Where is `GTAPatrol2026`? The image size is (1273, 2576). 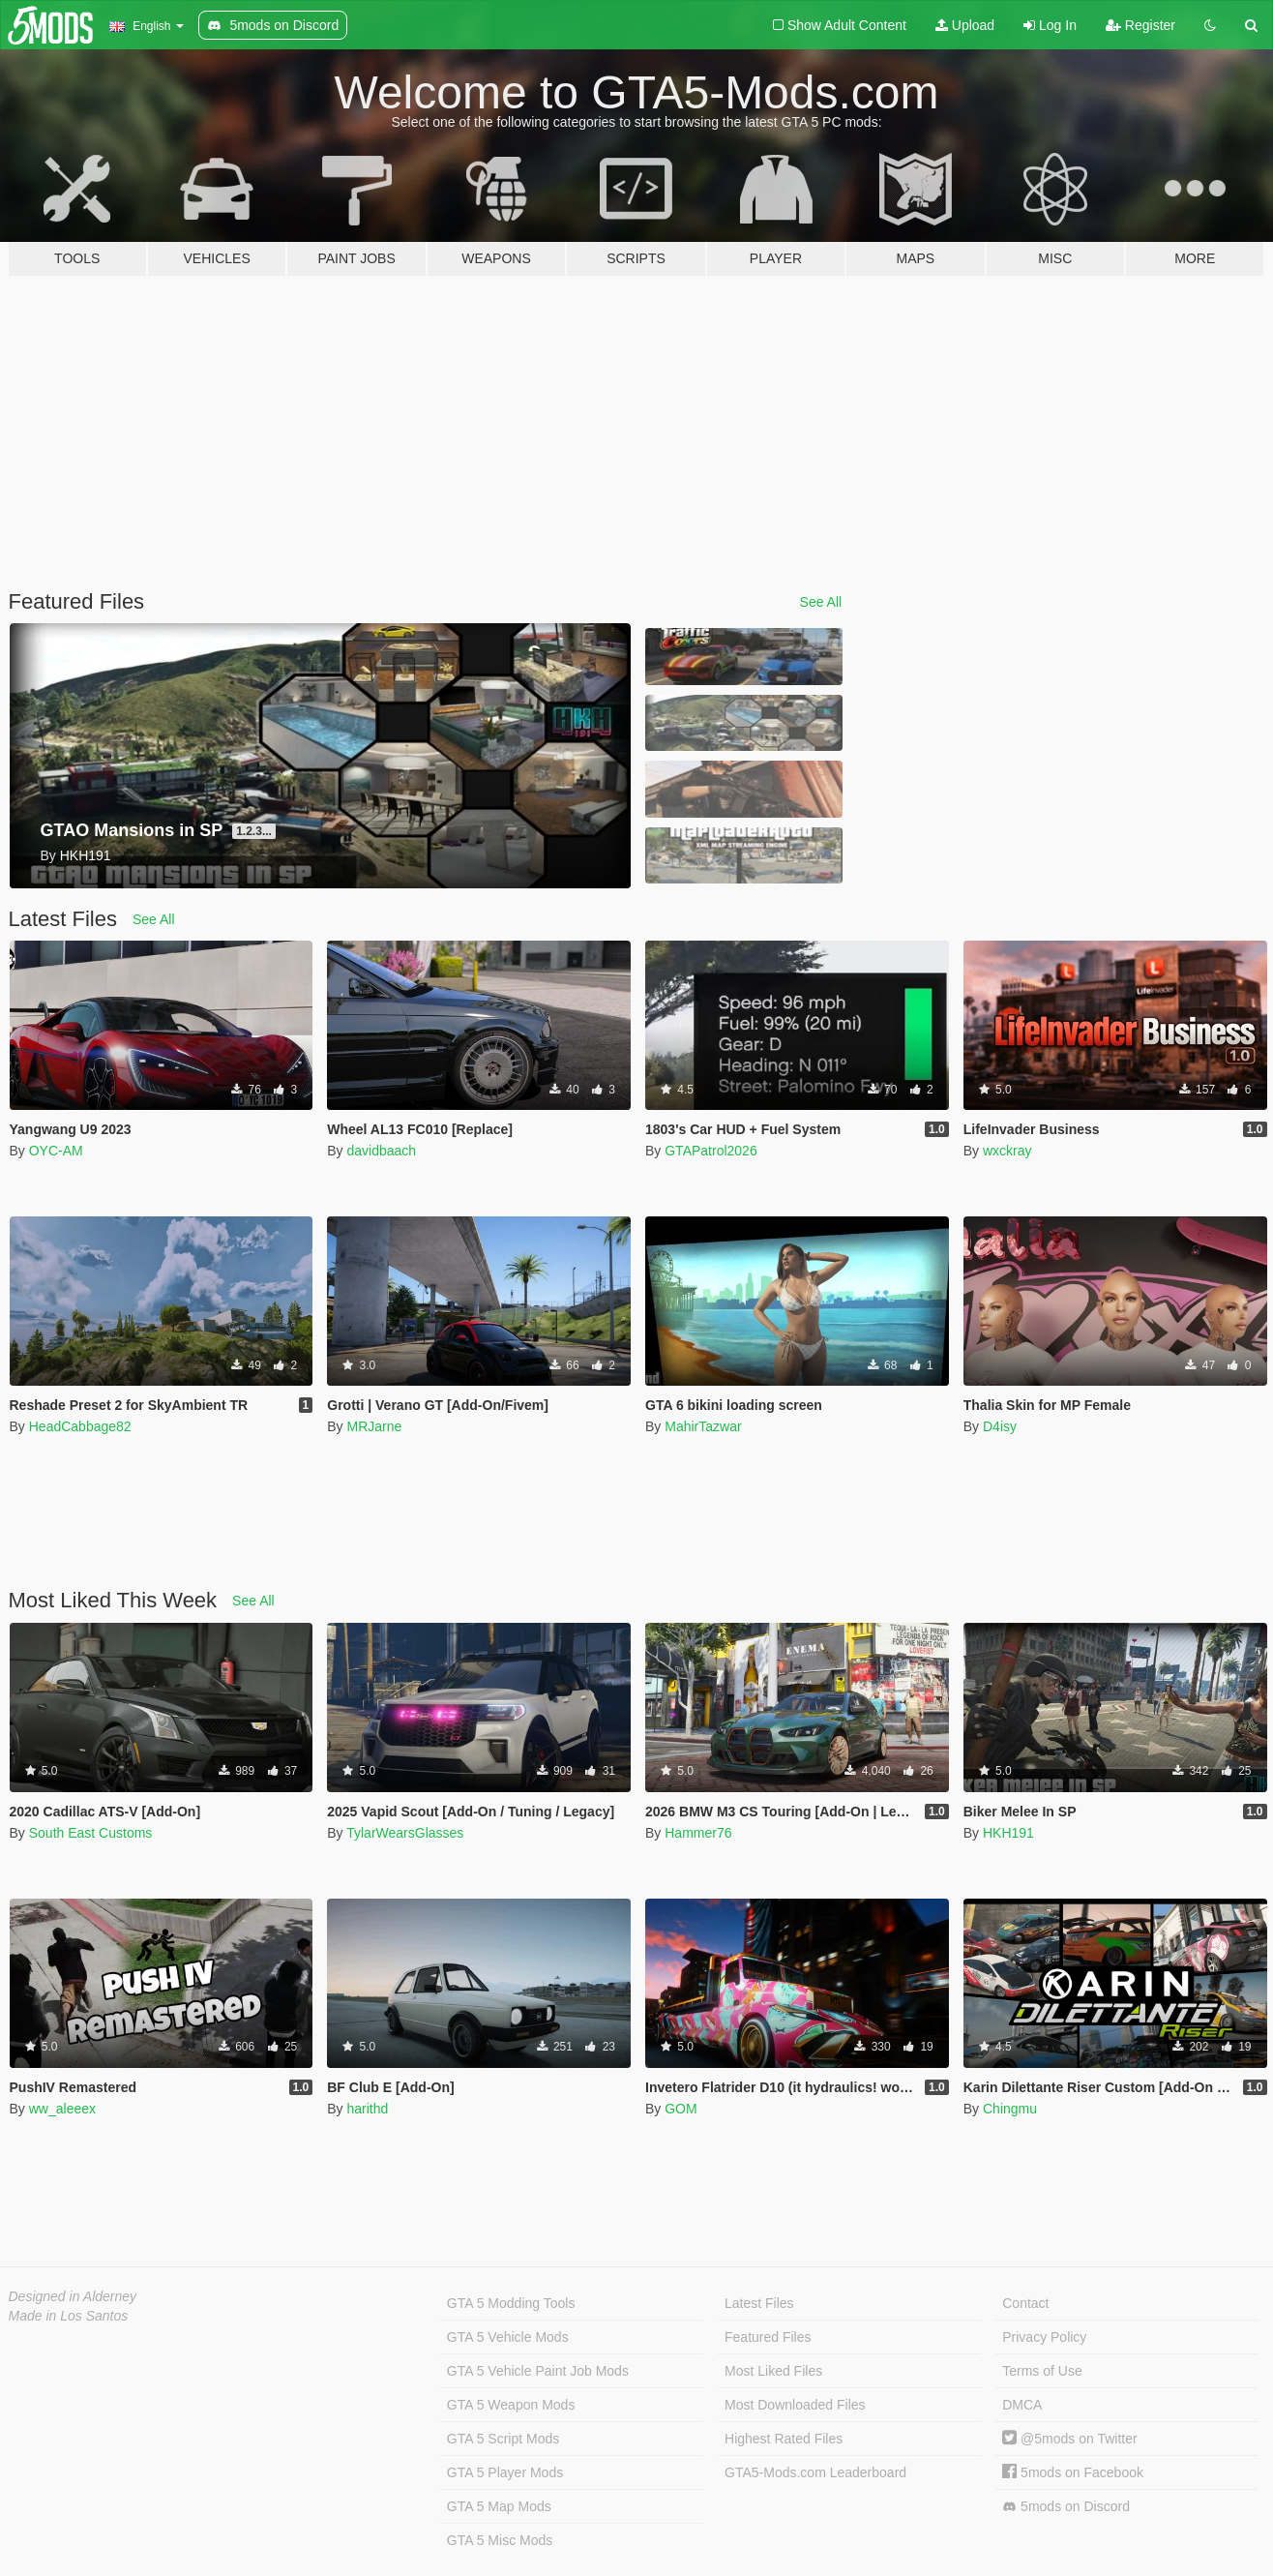 GTAPatrol2026 is located at coordinates (710, 1150).